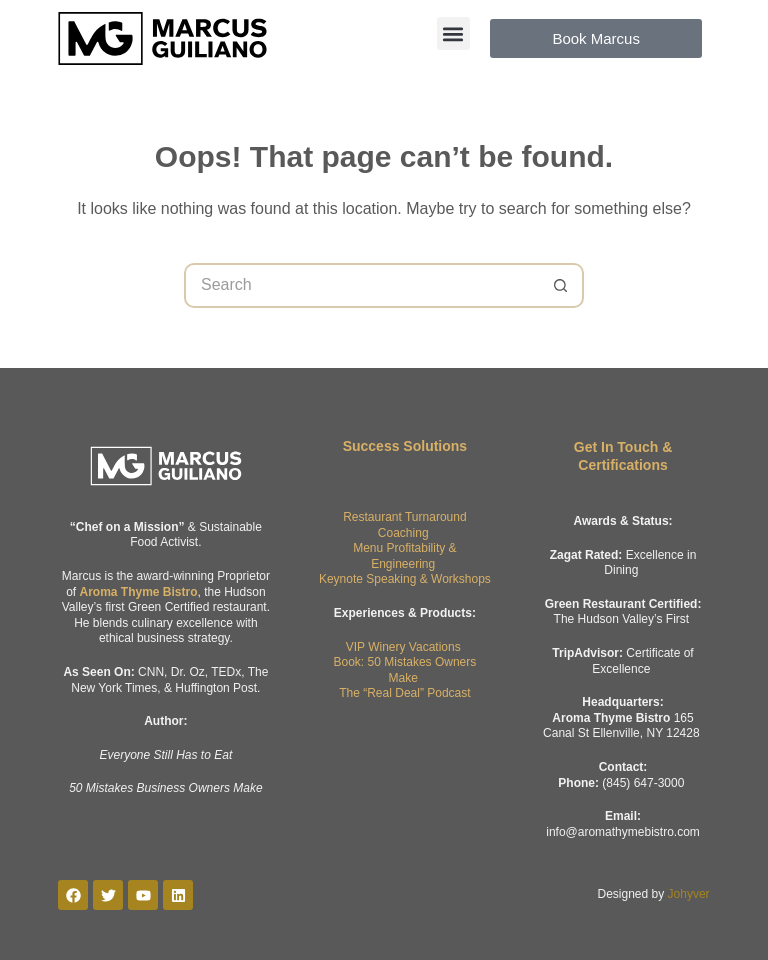 The width and height of the screenshot is (768, 960). Describe the element at coordinates (361, 285) in the screenshot. I see `[Search for...]` at that location.